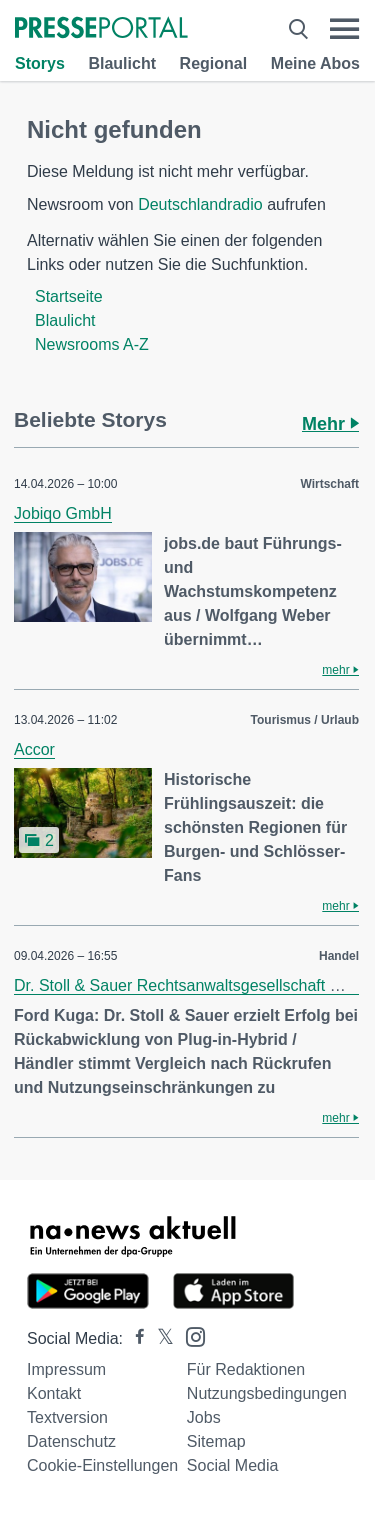  What do you see at coordinates (216, 1441) in the screenshot?
I see `Sitemap` at bounding box center [216, 1441].